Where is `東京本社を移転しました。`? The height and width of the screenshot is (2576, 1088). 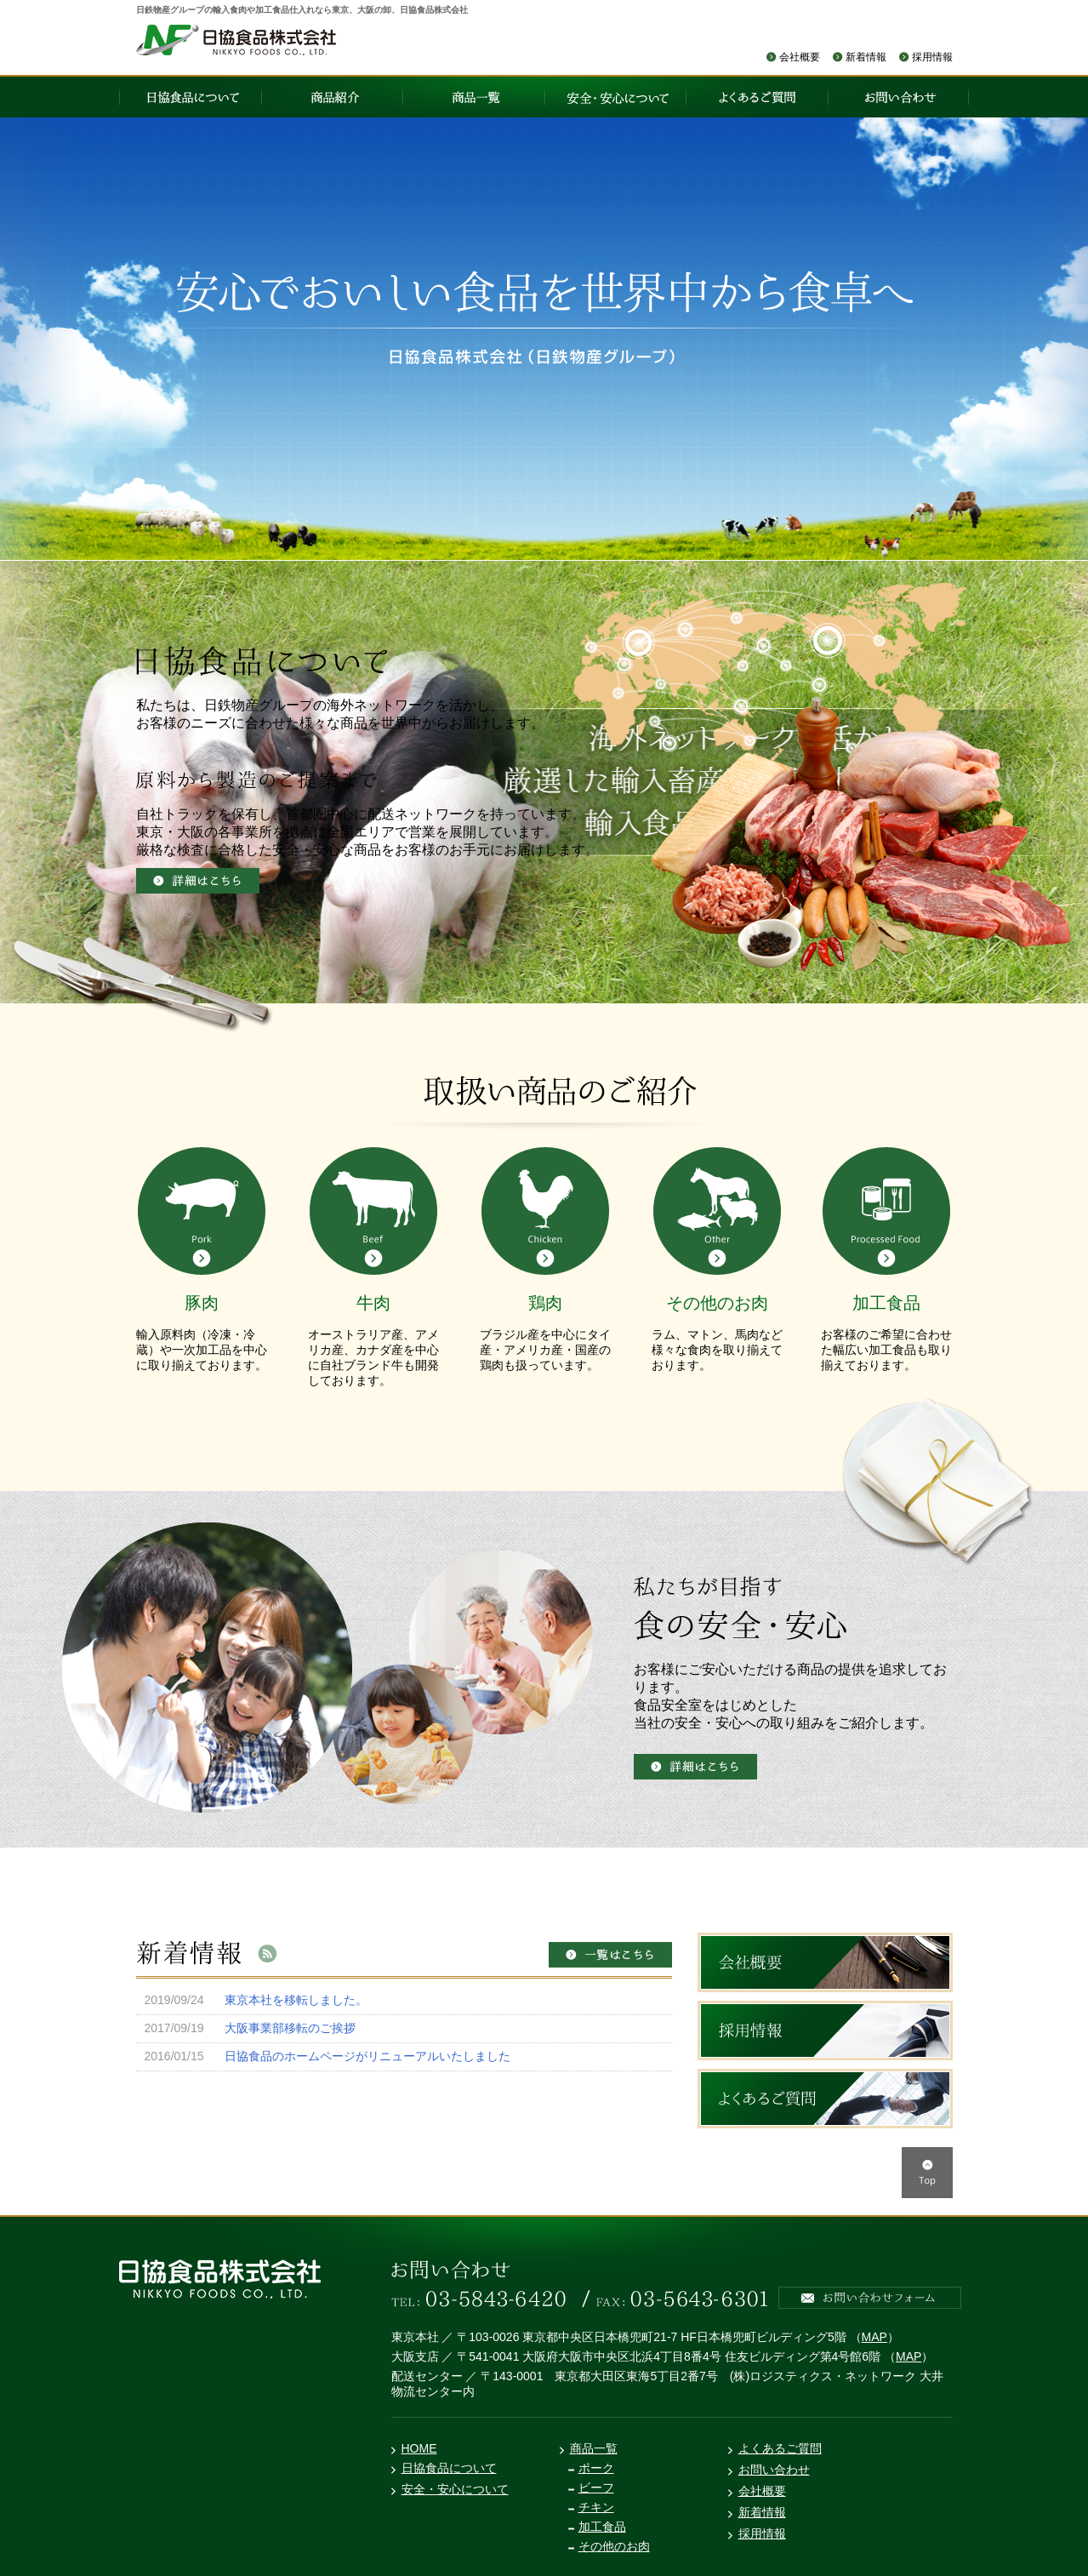 東京本社を移転しました。 is located at coordinates (296, 2000).